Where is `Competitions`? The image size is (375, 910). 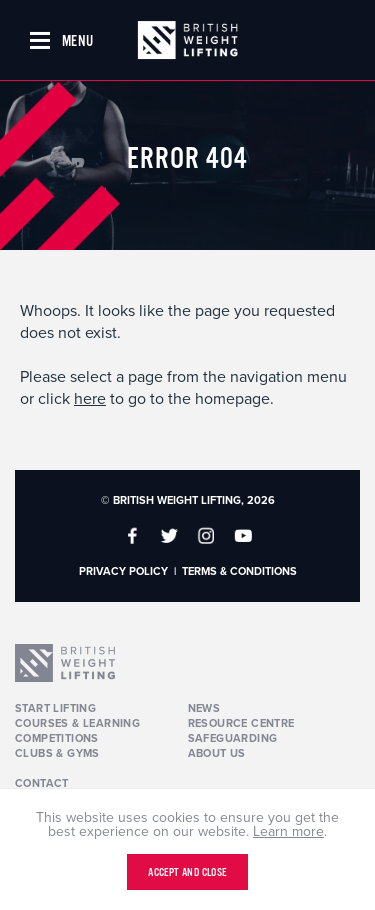
Competitions is located at coordinates (57, 738).